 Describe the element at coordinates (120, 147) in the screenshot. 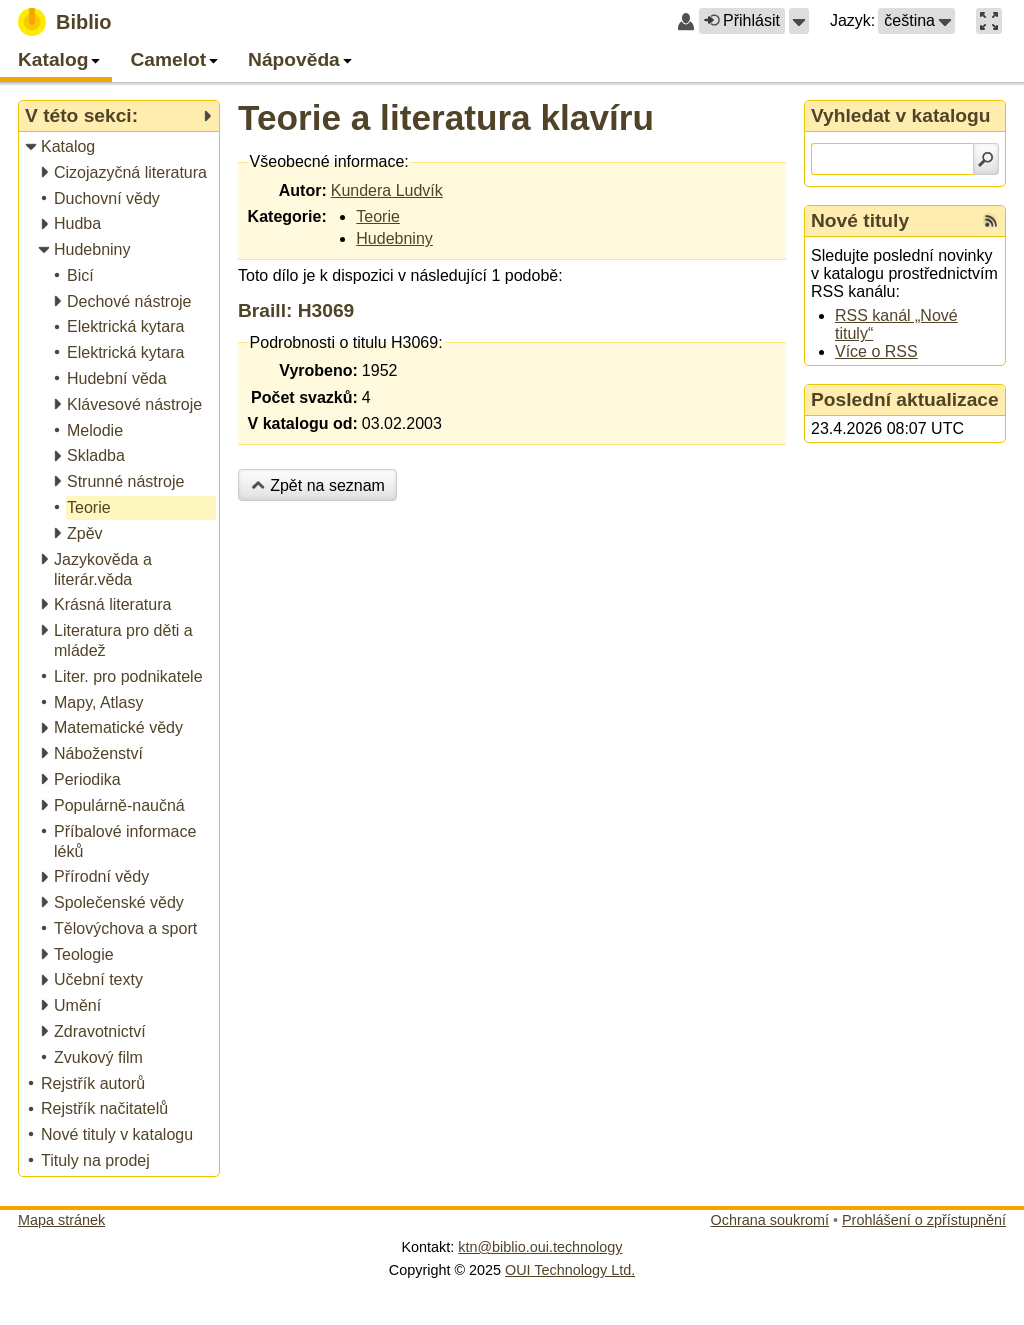

I see `[treeitem]` at that location.